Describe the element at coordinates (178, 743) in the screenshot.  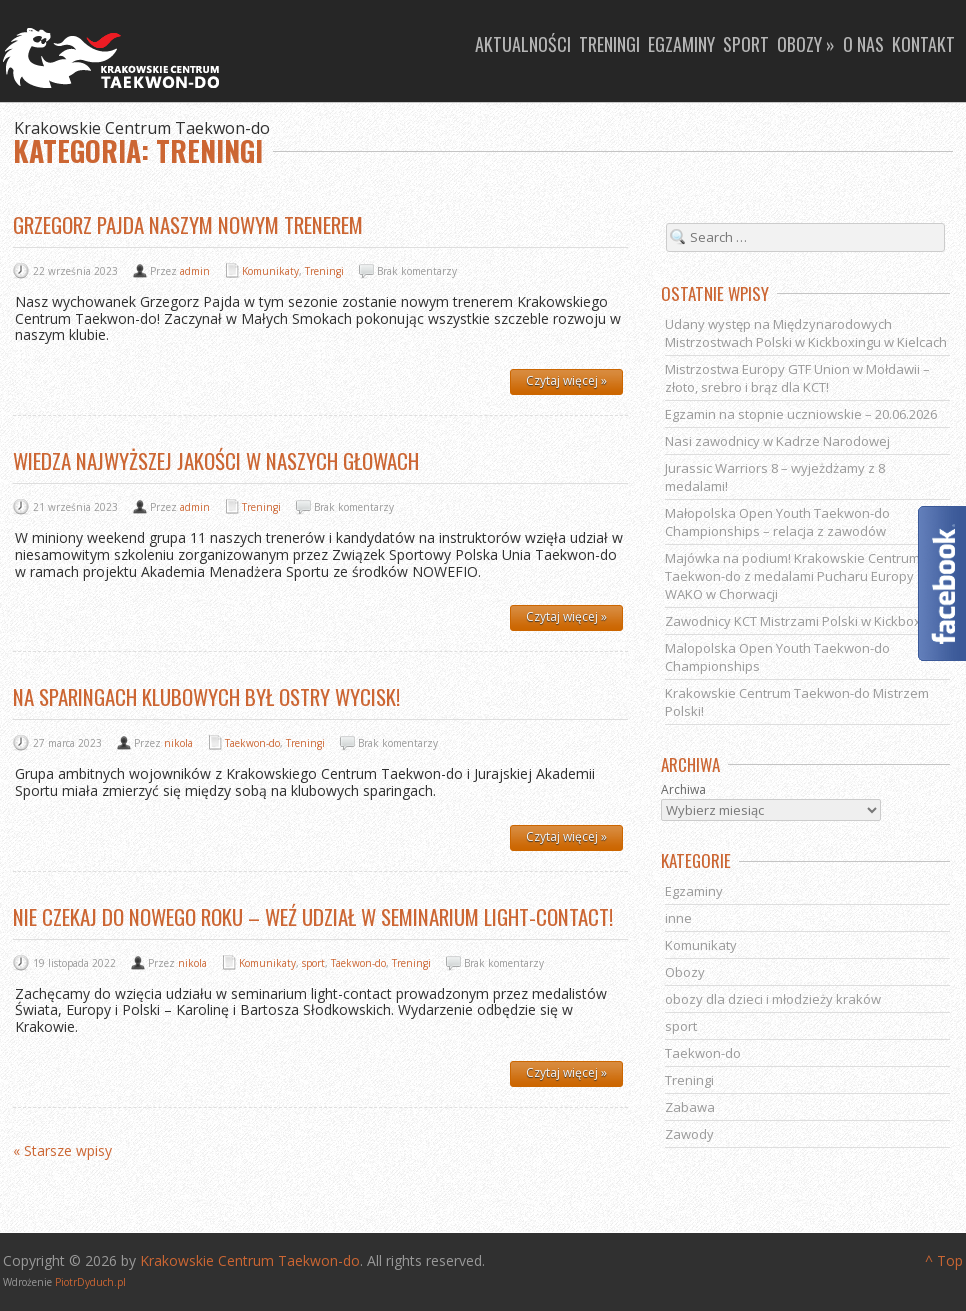
I see `nikola` at that location.